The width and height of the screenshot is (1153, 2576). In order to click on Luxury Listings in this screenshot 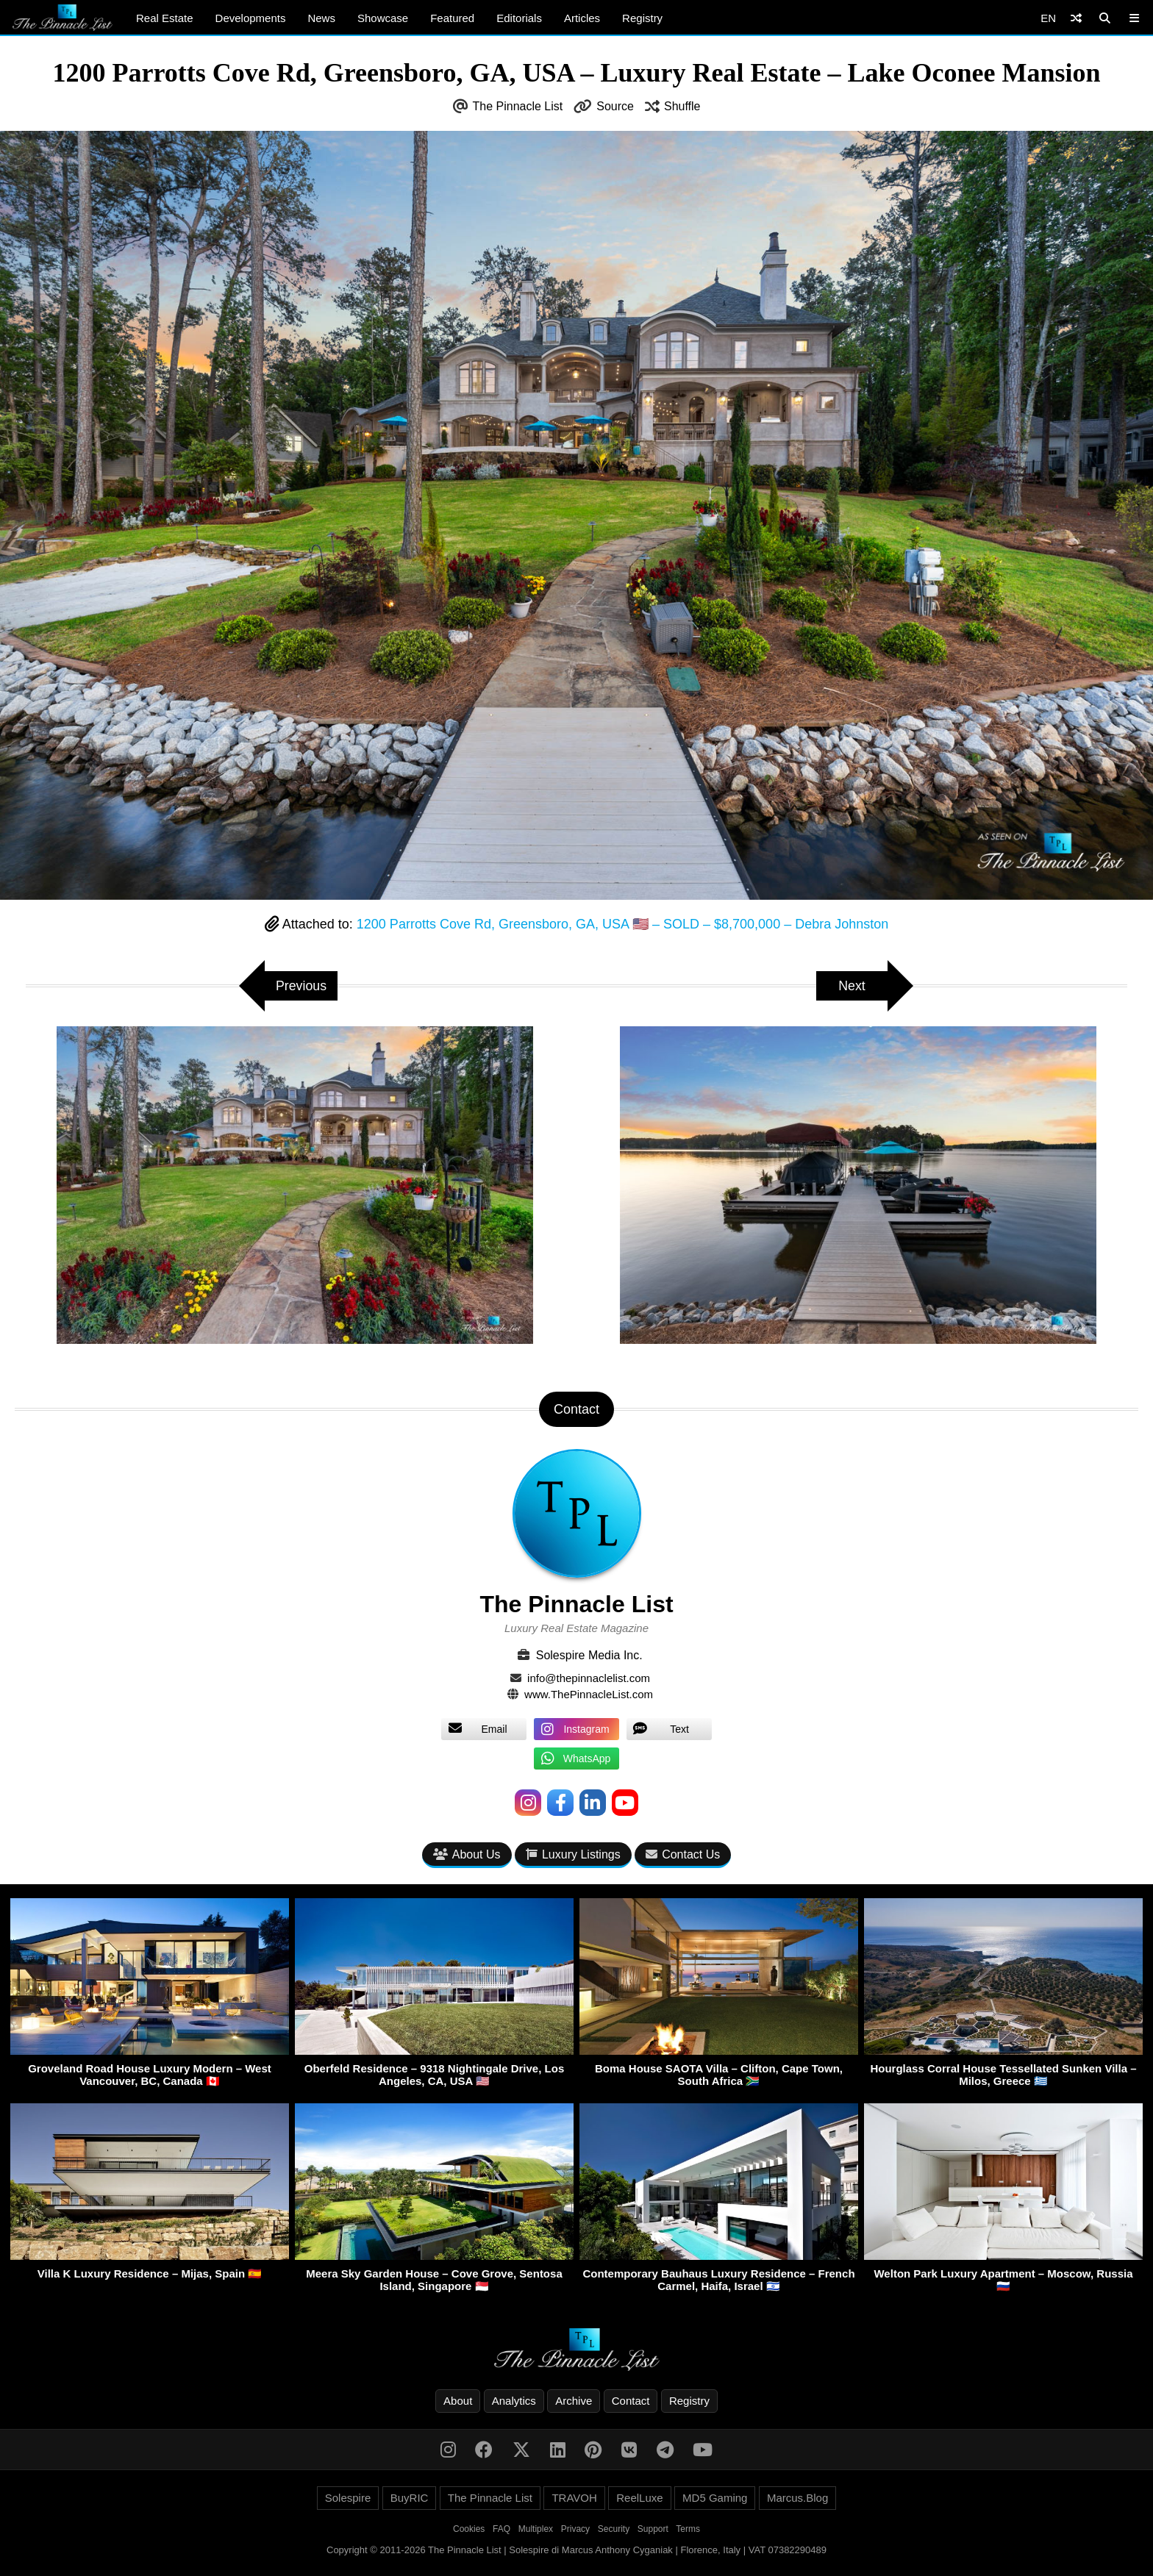, I will do `click(573, 1854)`.